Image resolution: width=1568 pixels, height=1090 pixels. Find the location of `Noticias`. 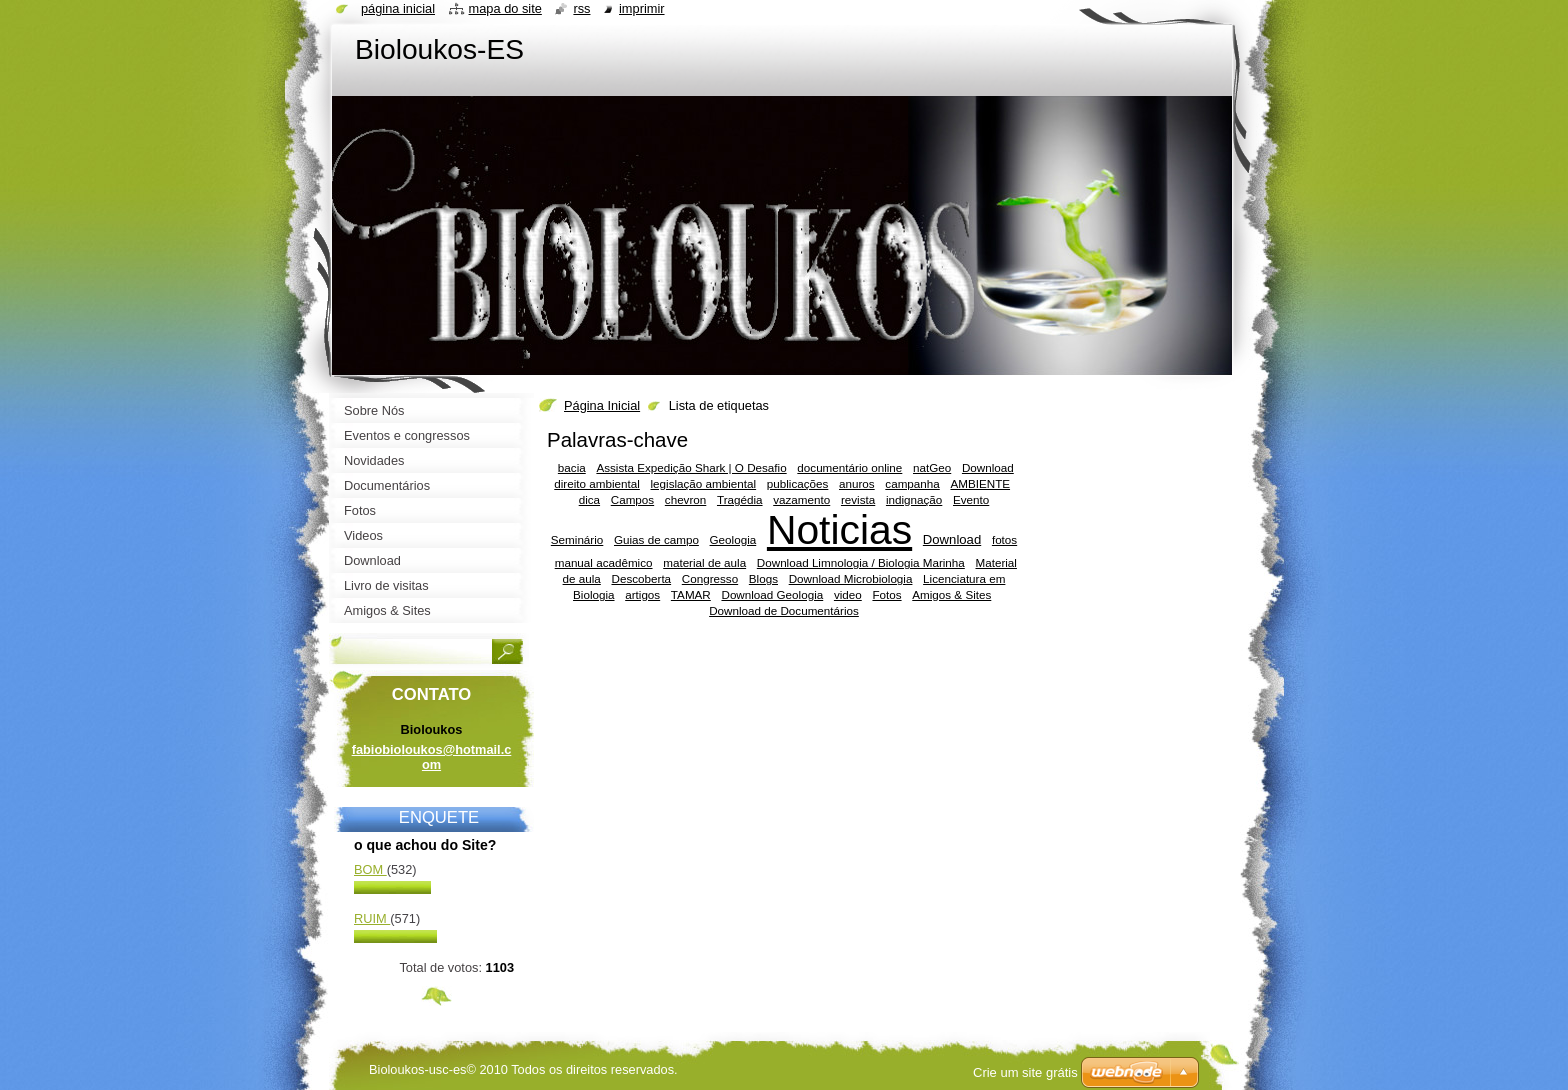

Noticias is located at coordinates (839, 530).